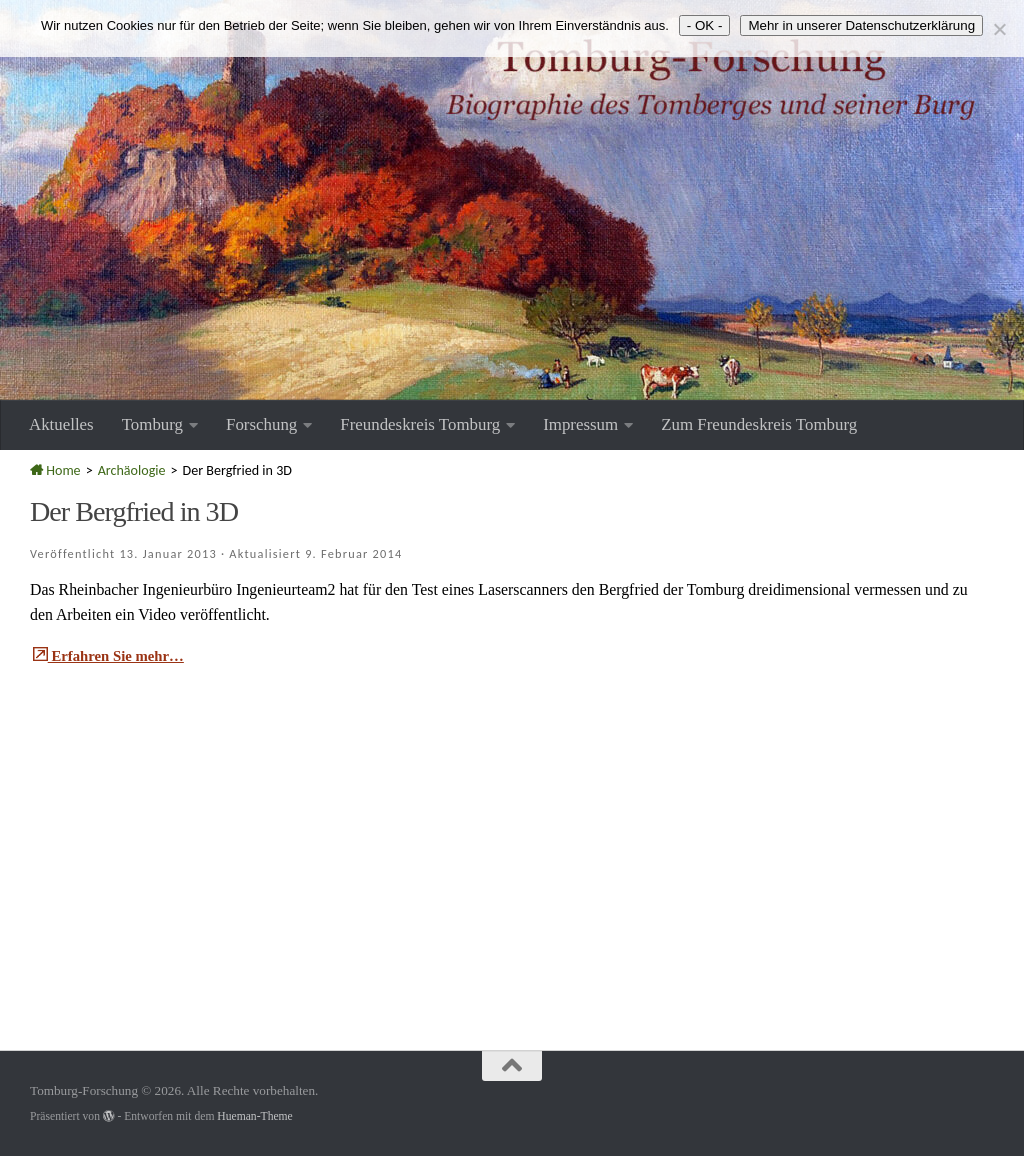 Image resolution: width=1024 pixels, height=1156 pixels. What do you see at coordinates (254, 1116) in the screenshot?
I see `Hueman-Theme` at bounding box center [254, 1116].